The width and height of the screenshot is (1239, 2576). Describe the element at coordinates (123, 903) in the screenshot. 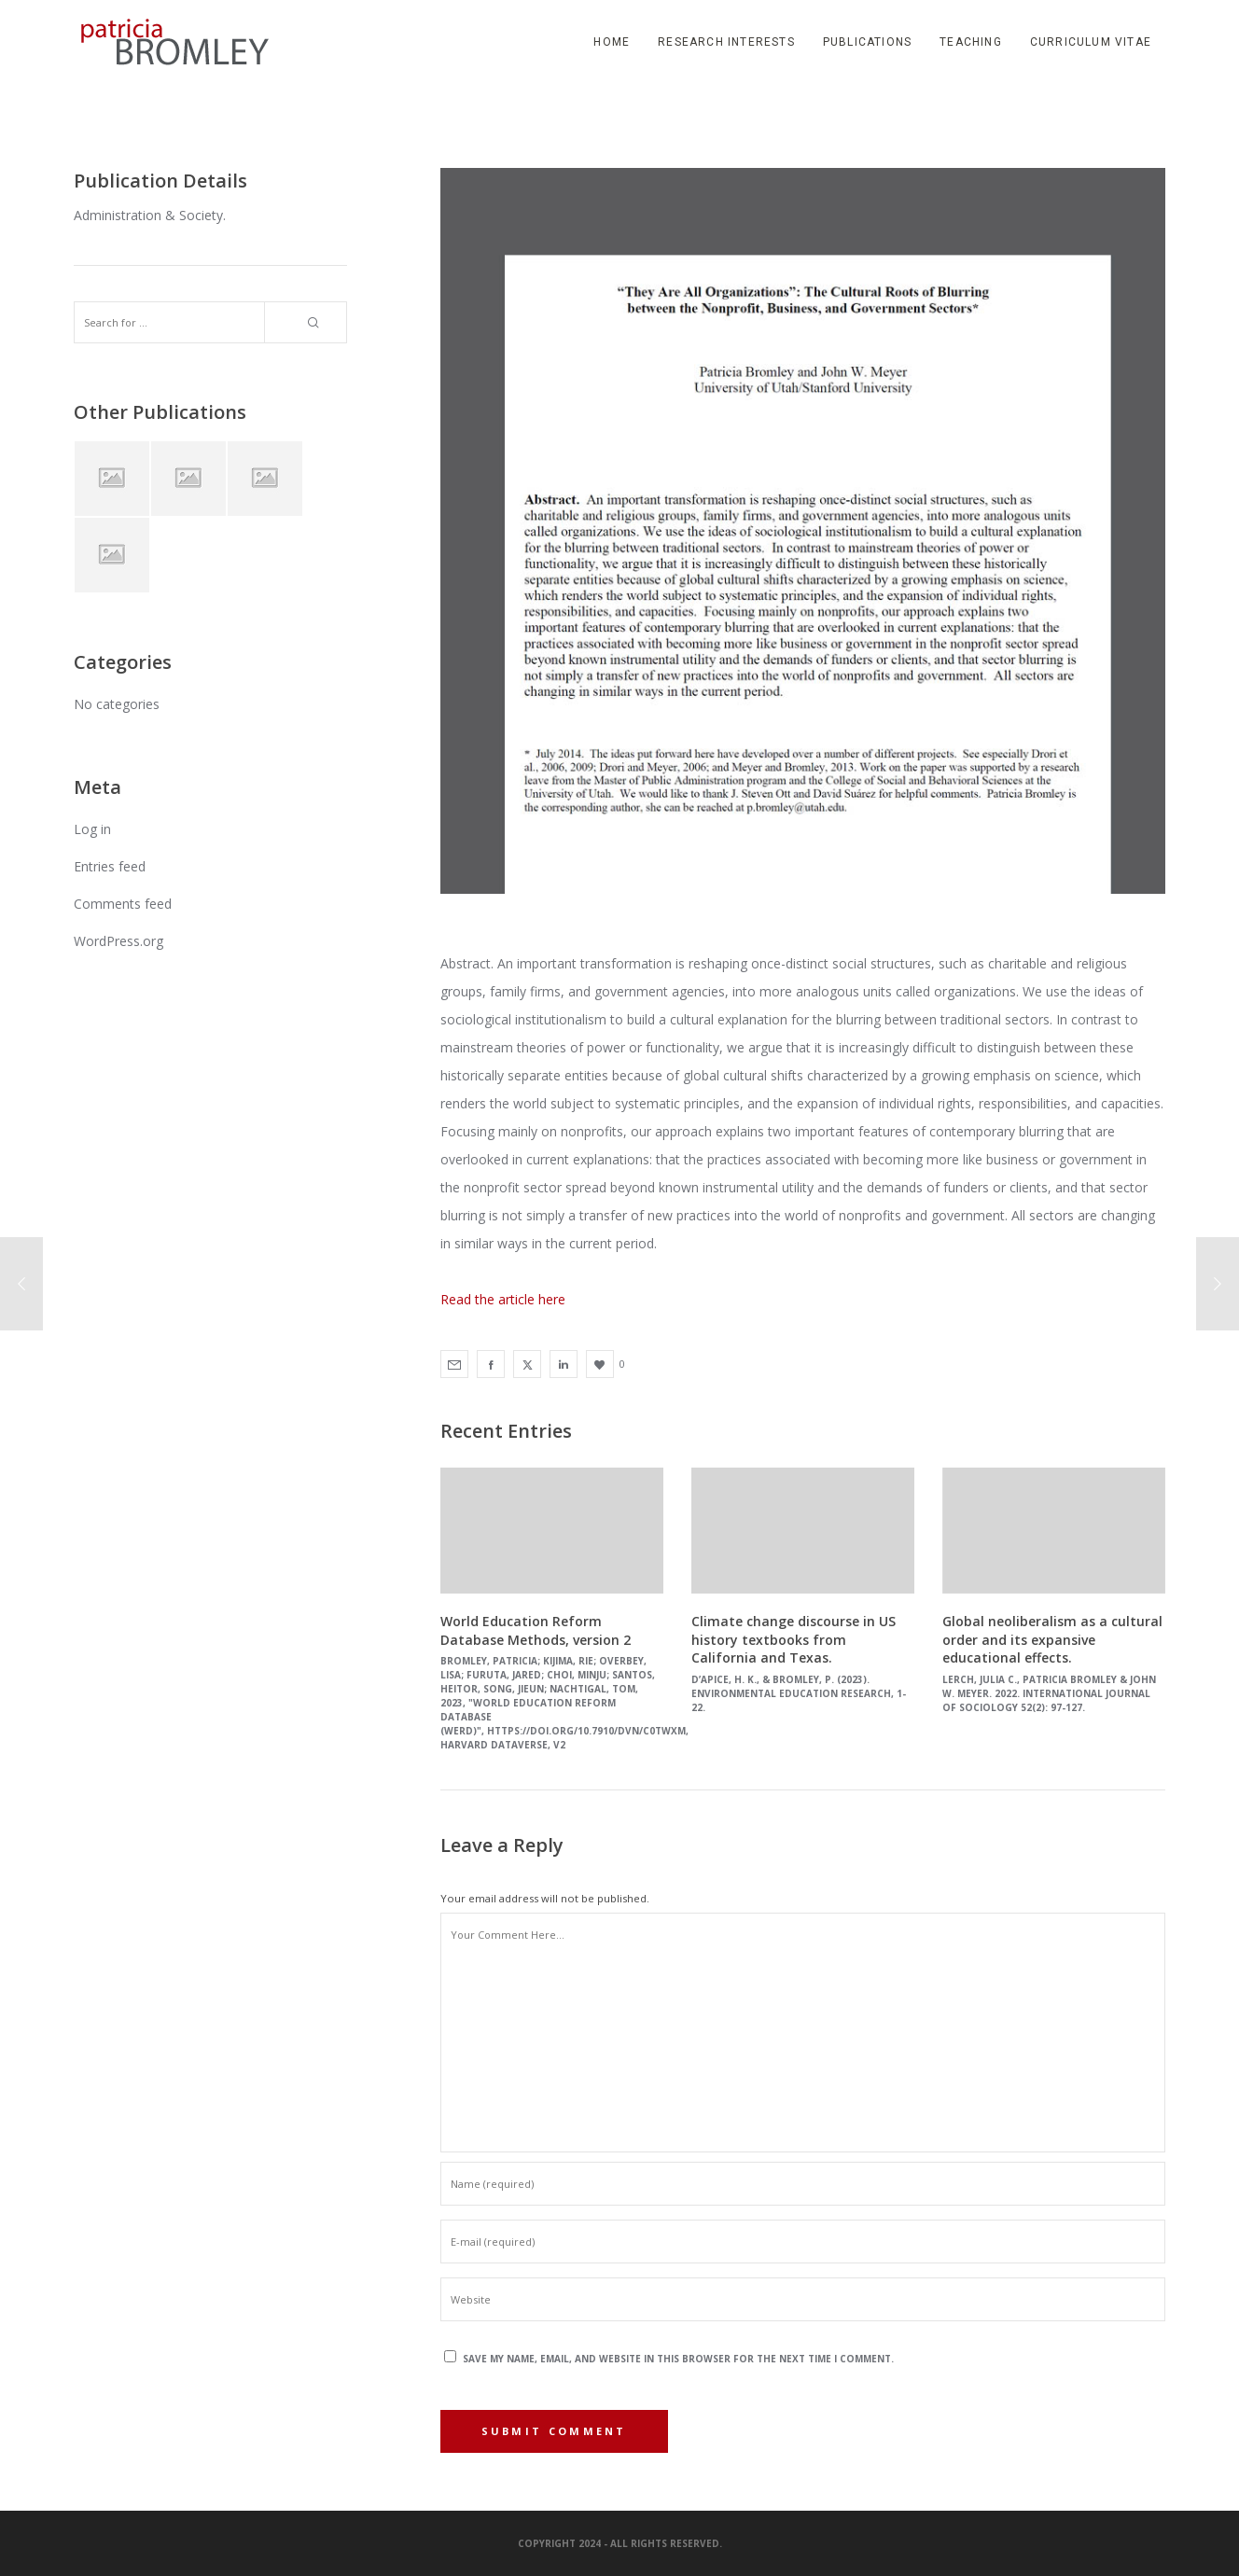

I see `Comments feed` at that location.